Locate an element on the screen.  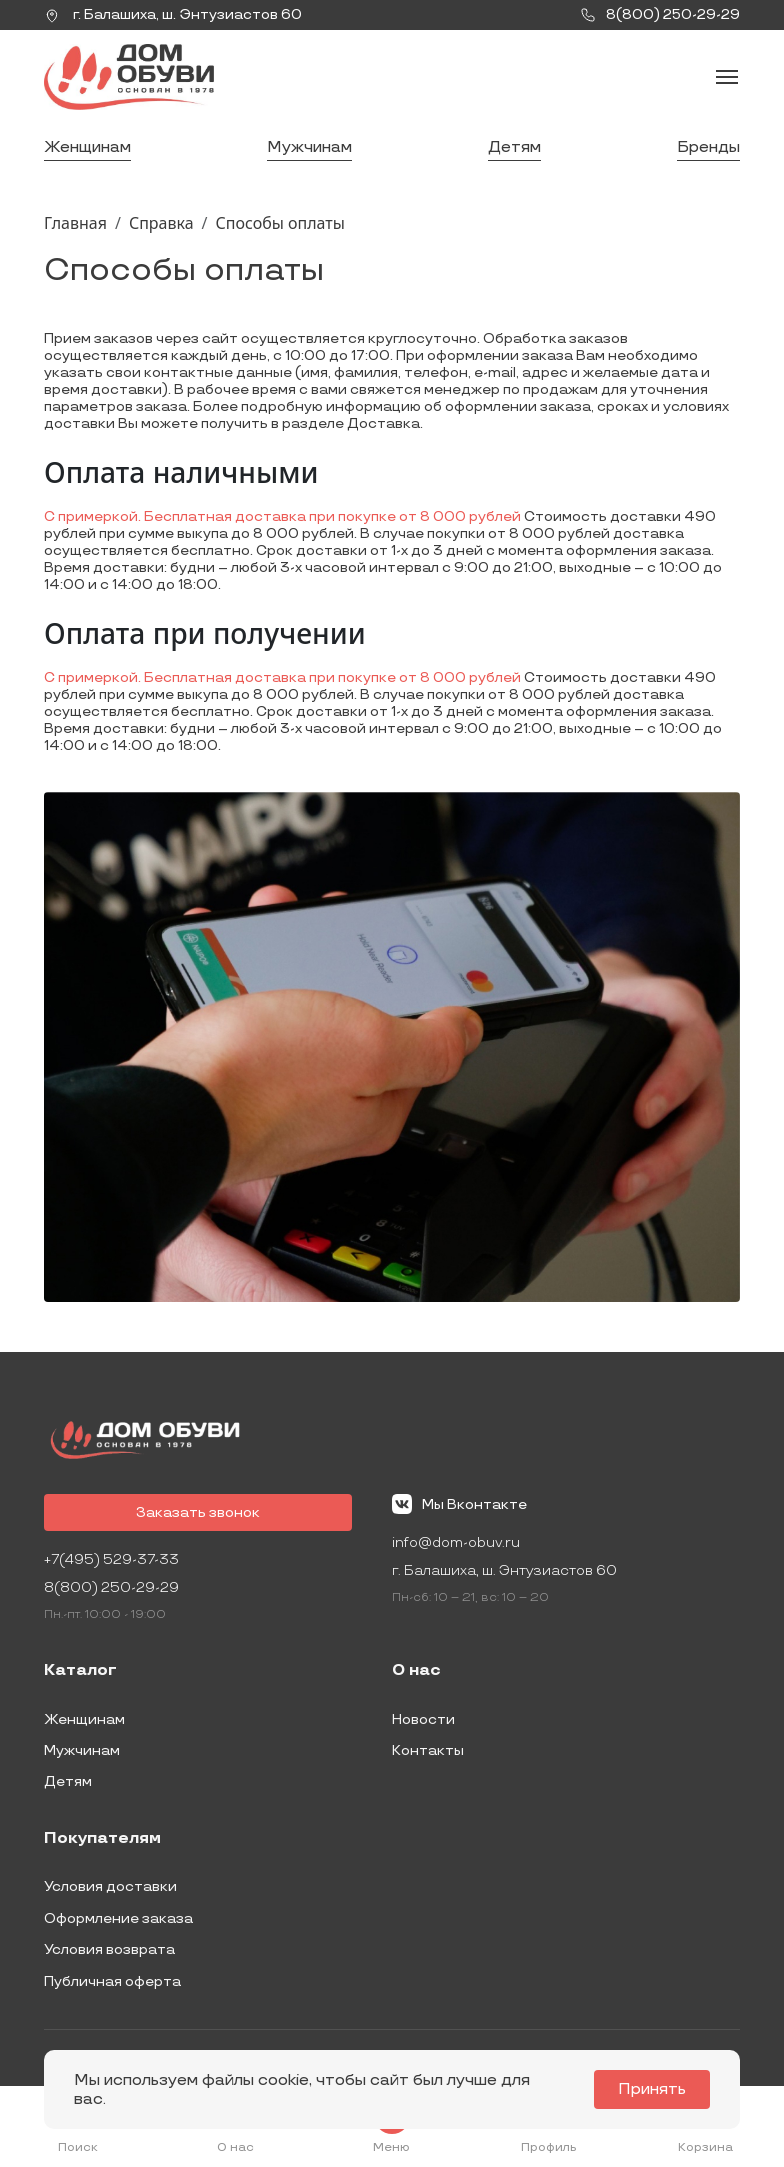
Справка is located at coordinates (161, 223).